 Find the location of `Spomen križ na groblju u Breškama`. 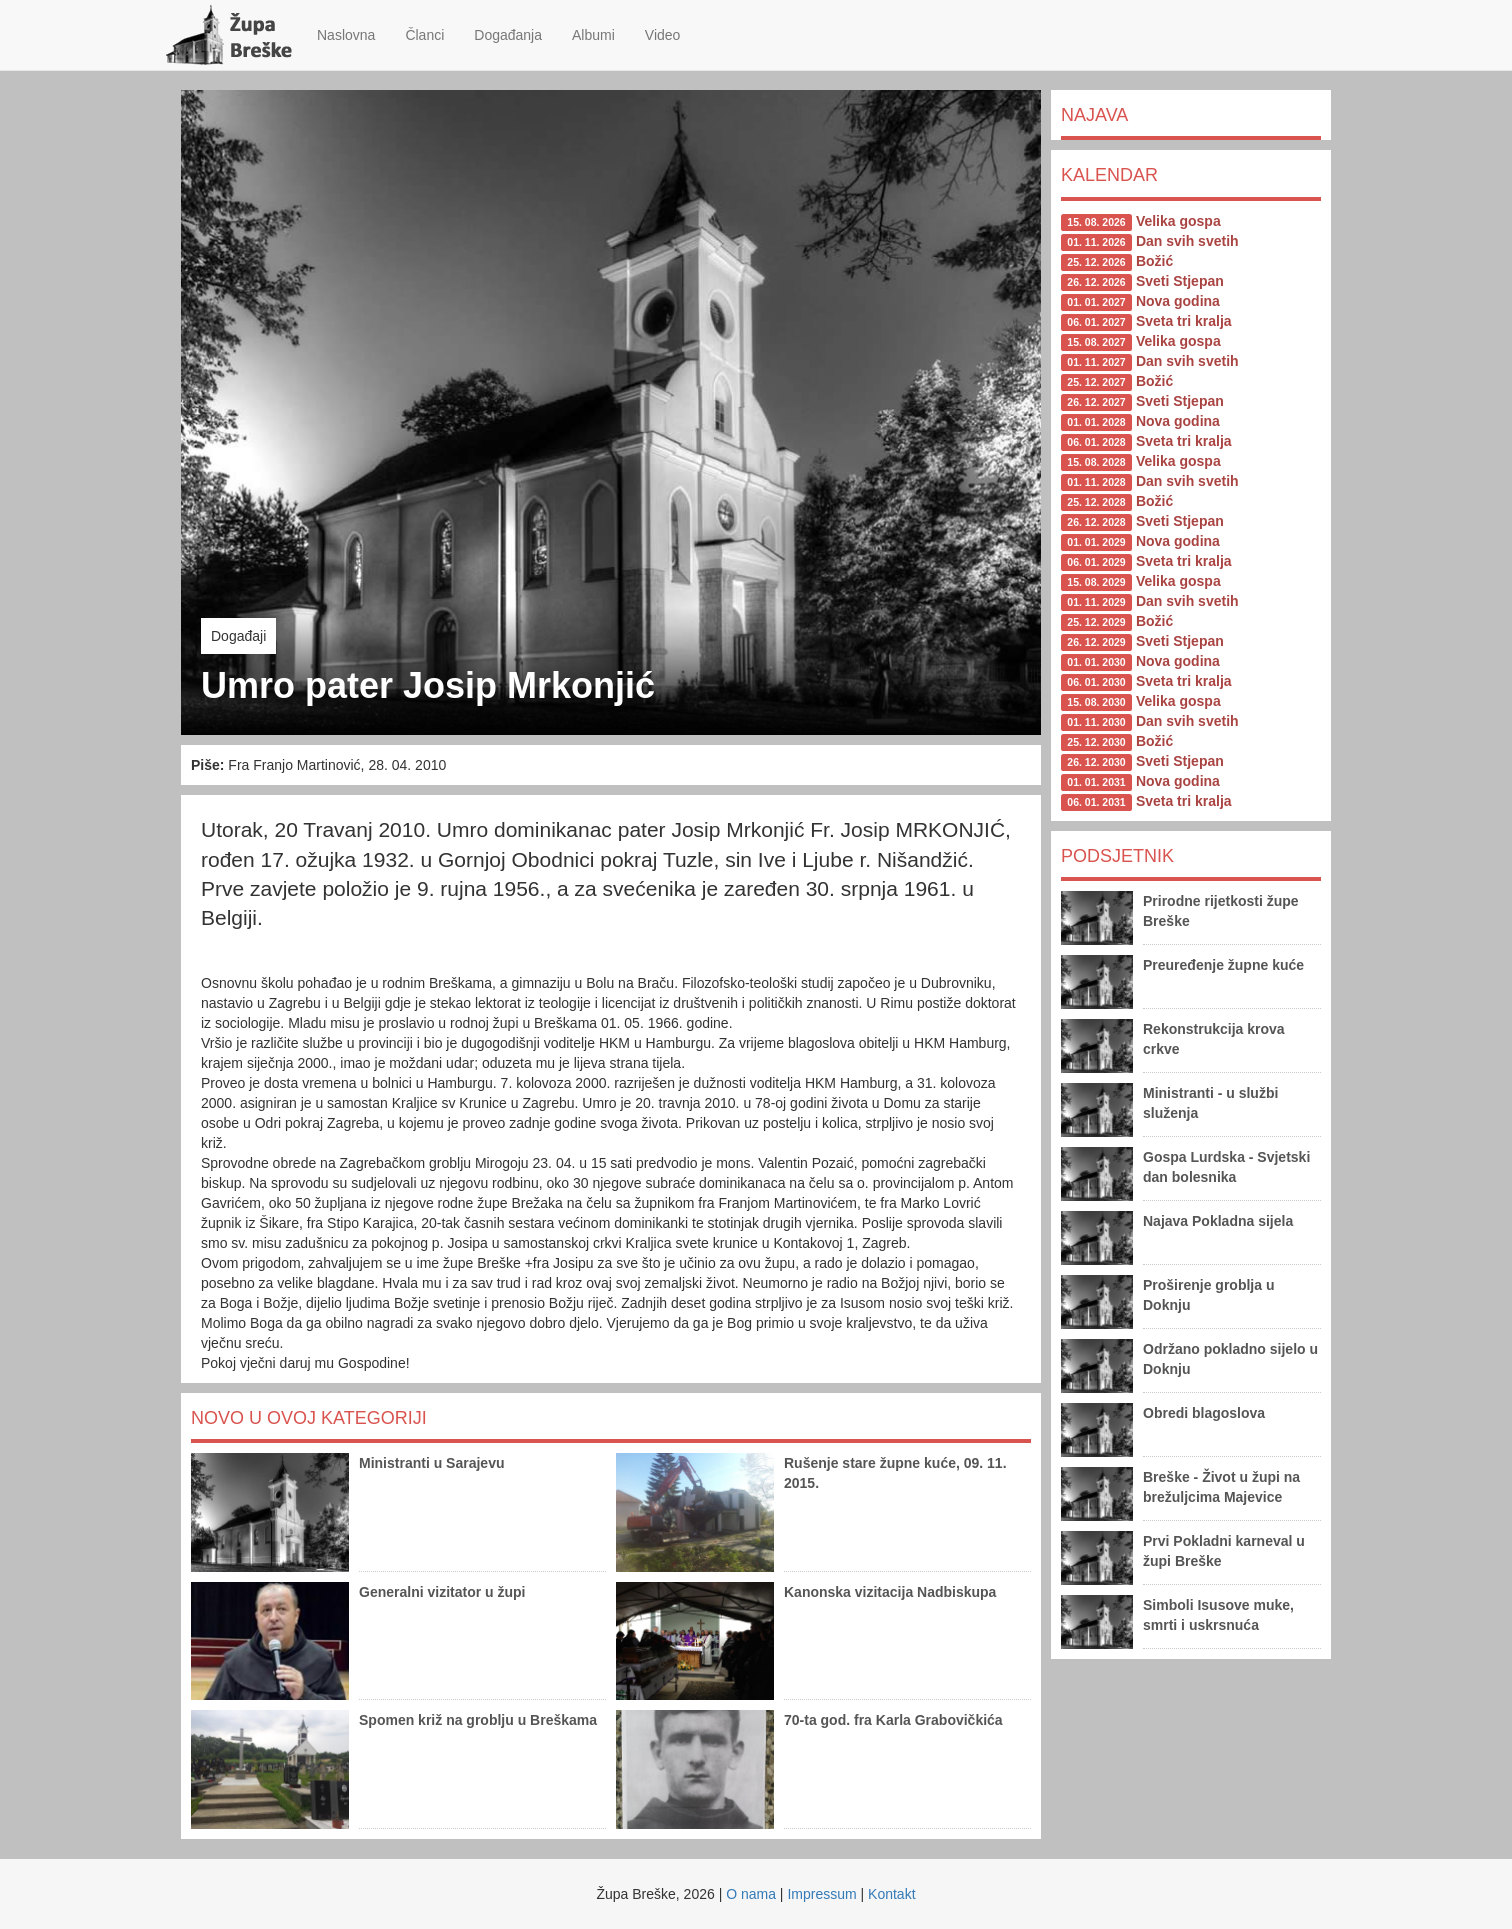

Spomen križ na groblju u Breškama is located at coordinates (478, 1720).